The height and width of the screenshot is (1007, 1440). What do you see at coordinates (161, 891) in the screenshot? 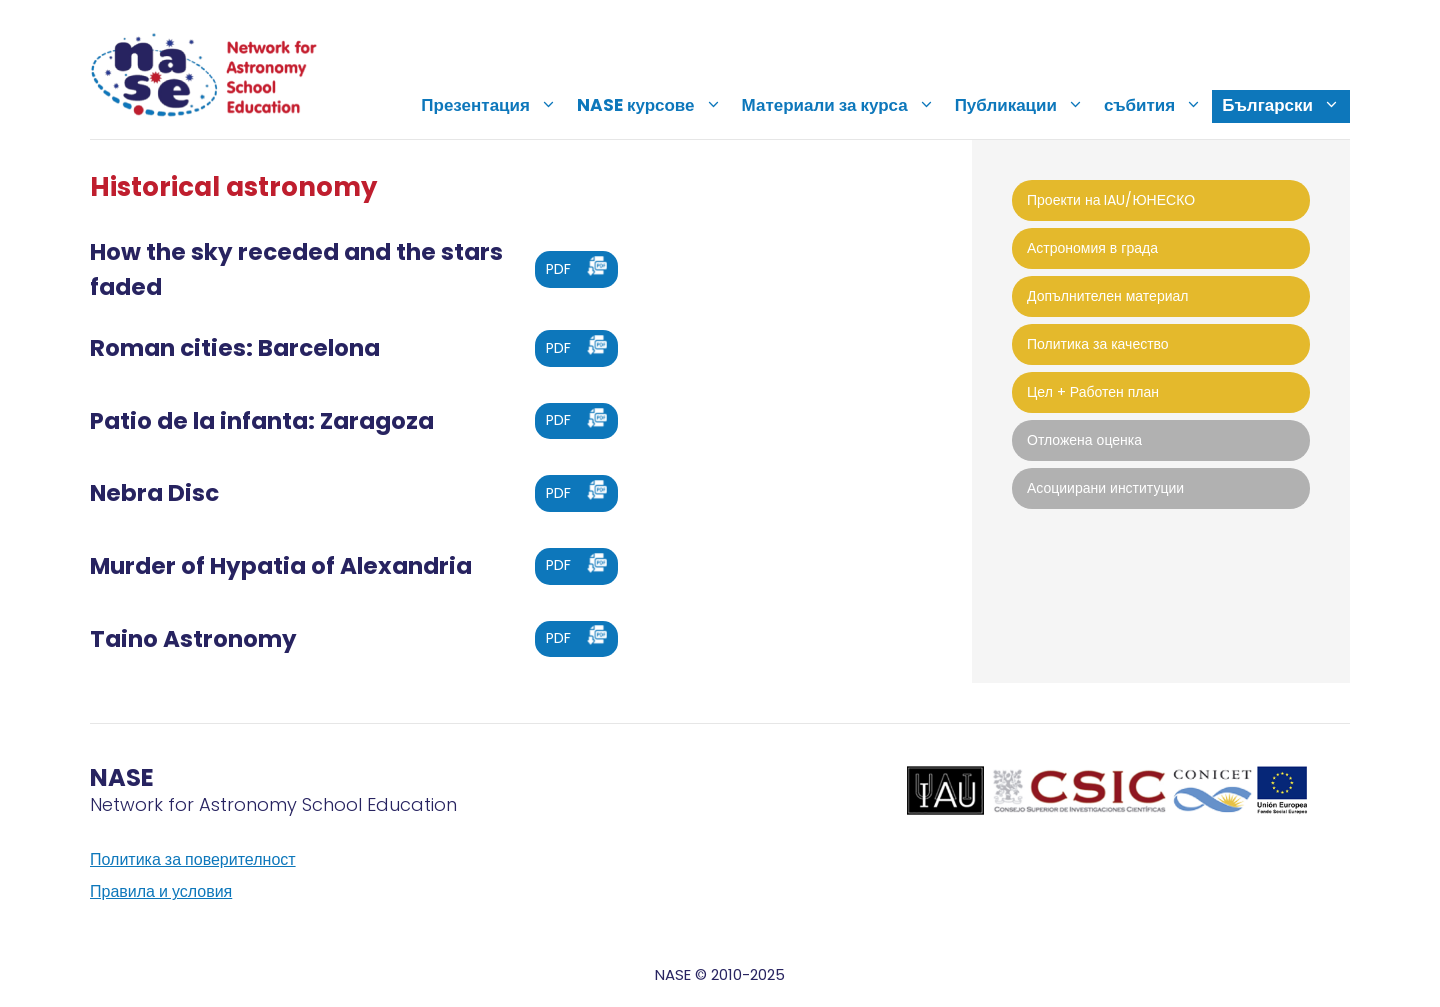
I see `Правила и условия` at bounding box center [161, 891].